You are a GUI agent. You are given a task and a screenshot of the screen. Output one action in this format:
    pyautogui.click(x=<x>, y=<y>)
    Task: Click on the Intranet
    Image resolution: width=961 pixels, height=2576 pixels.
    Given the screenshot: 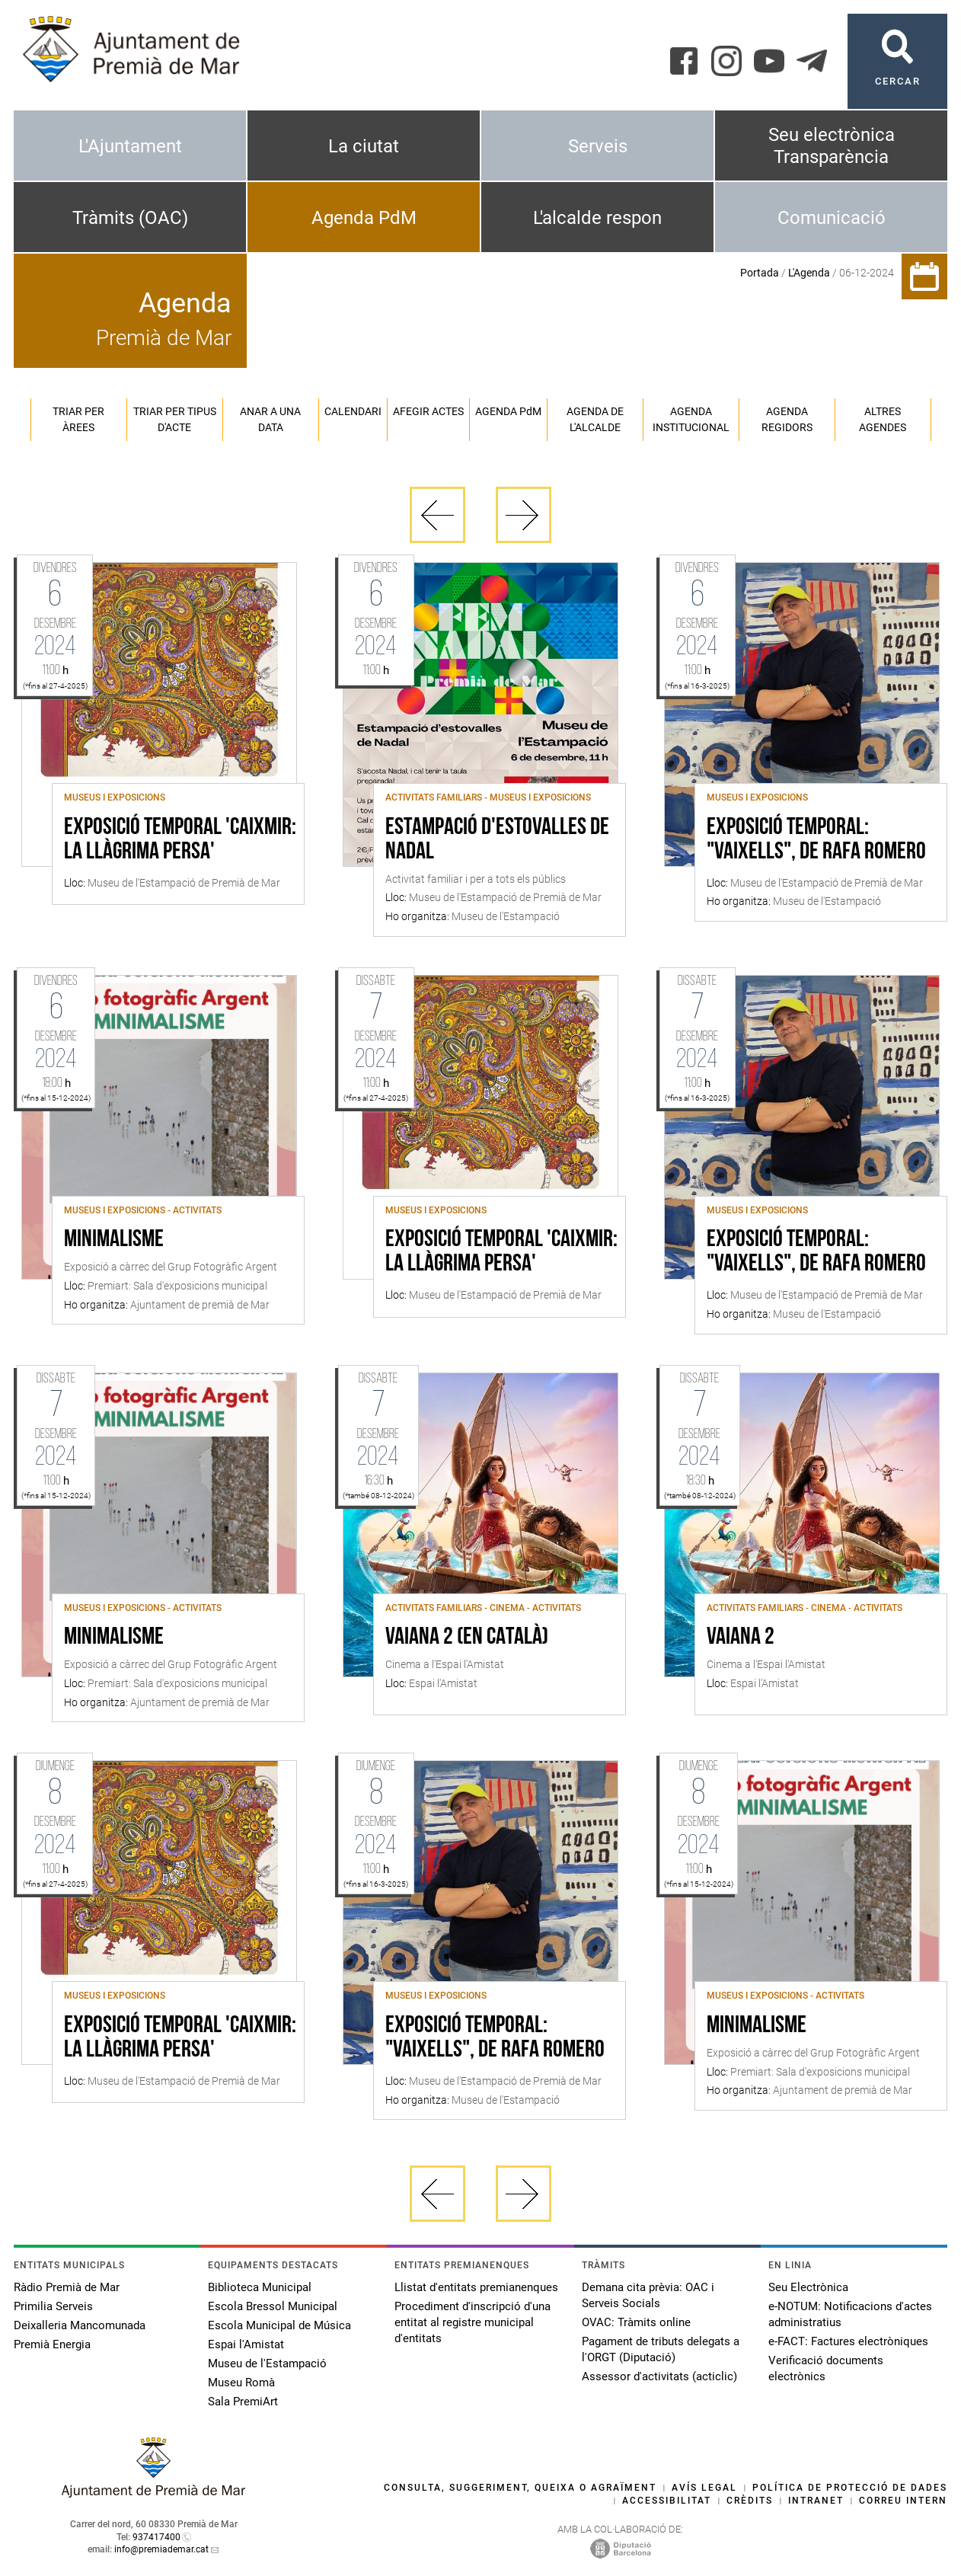 What is the action you would take?
    pyautogui.click(x=816, y=2500)
    